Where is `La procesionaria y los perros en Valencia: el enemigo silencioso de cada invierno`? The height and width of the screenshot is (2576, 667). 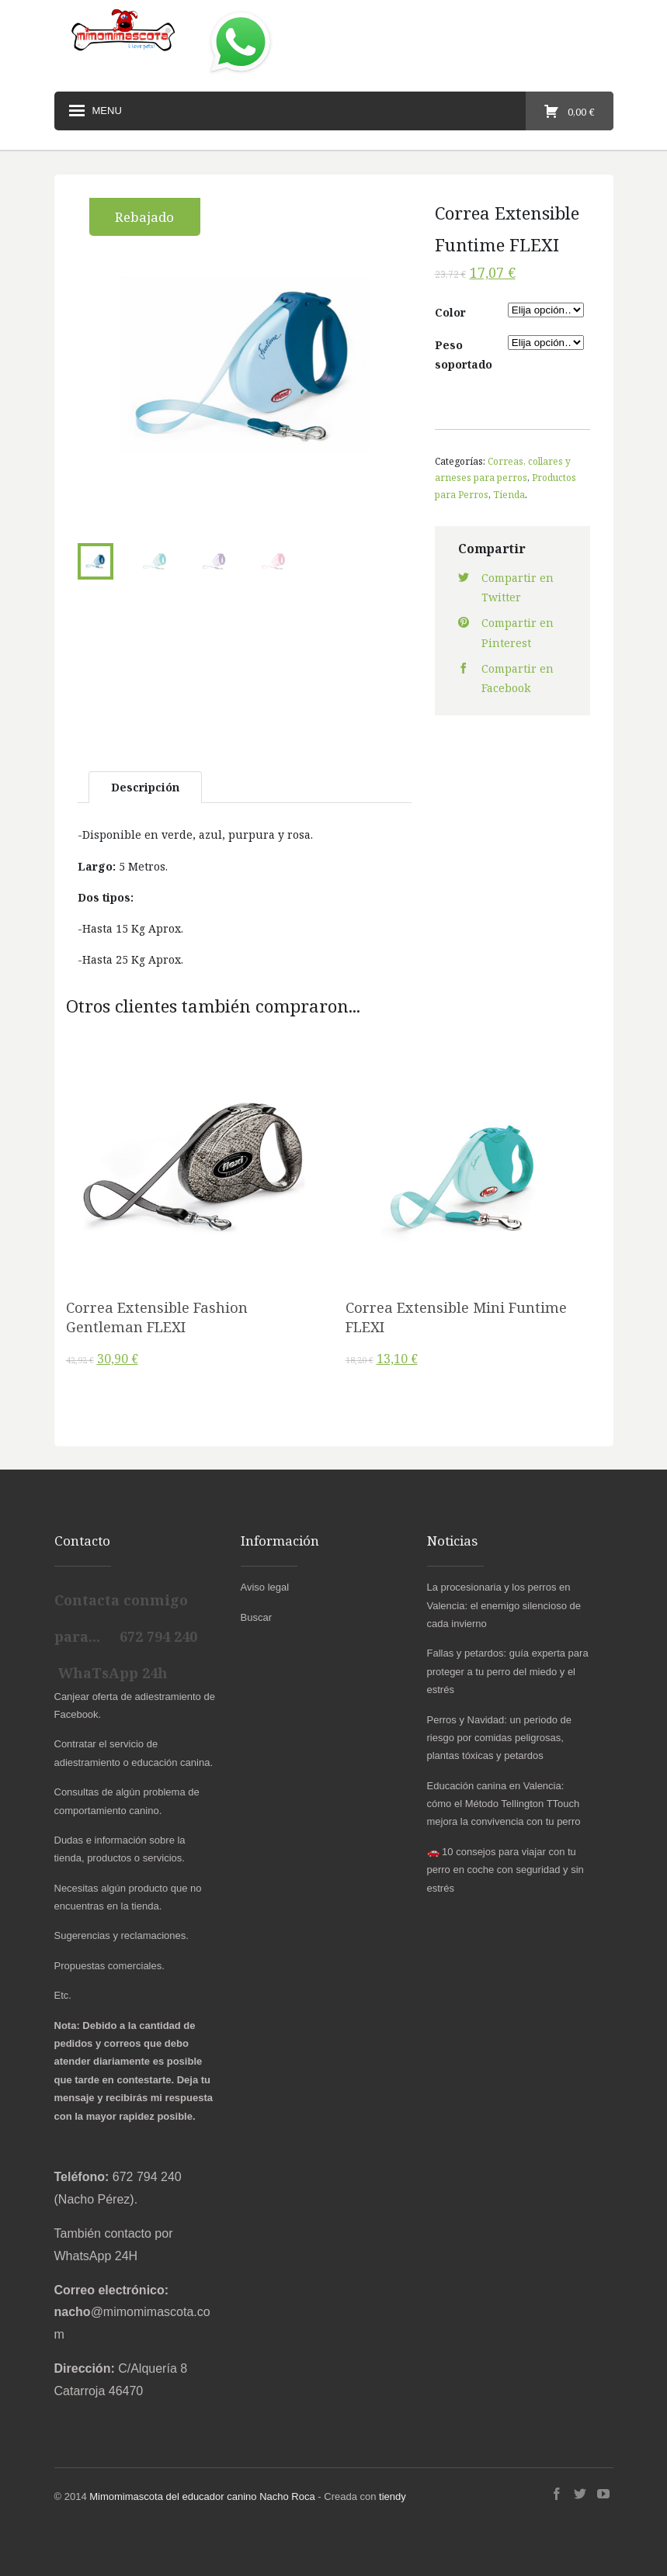
La procesionaria y los perros en Valencia: el enemigo silencioso de cada invierno is located at coordinates (504, 1605).